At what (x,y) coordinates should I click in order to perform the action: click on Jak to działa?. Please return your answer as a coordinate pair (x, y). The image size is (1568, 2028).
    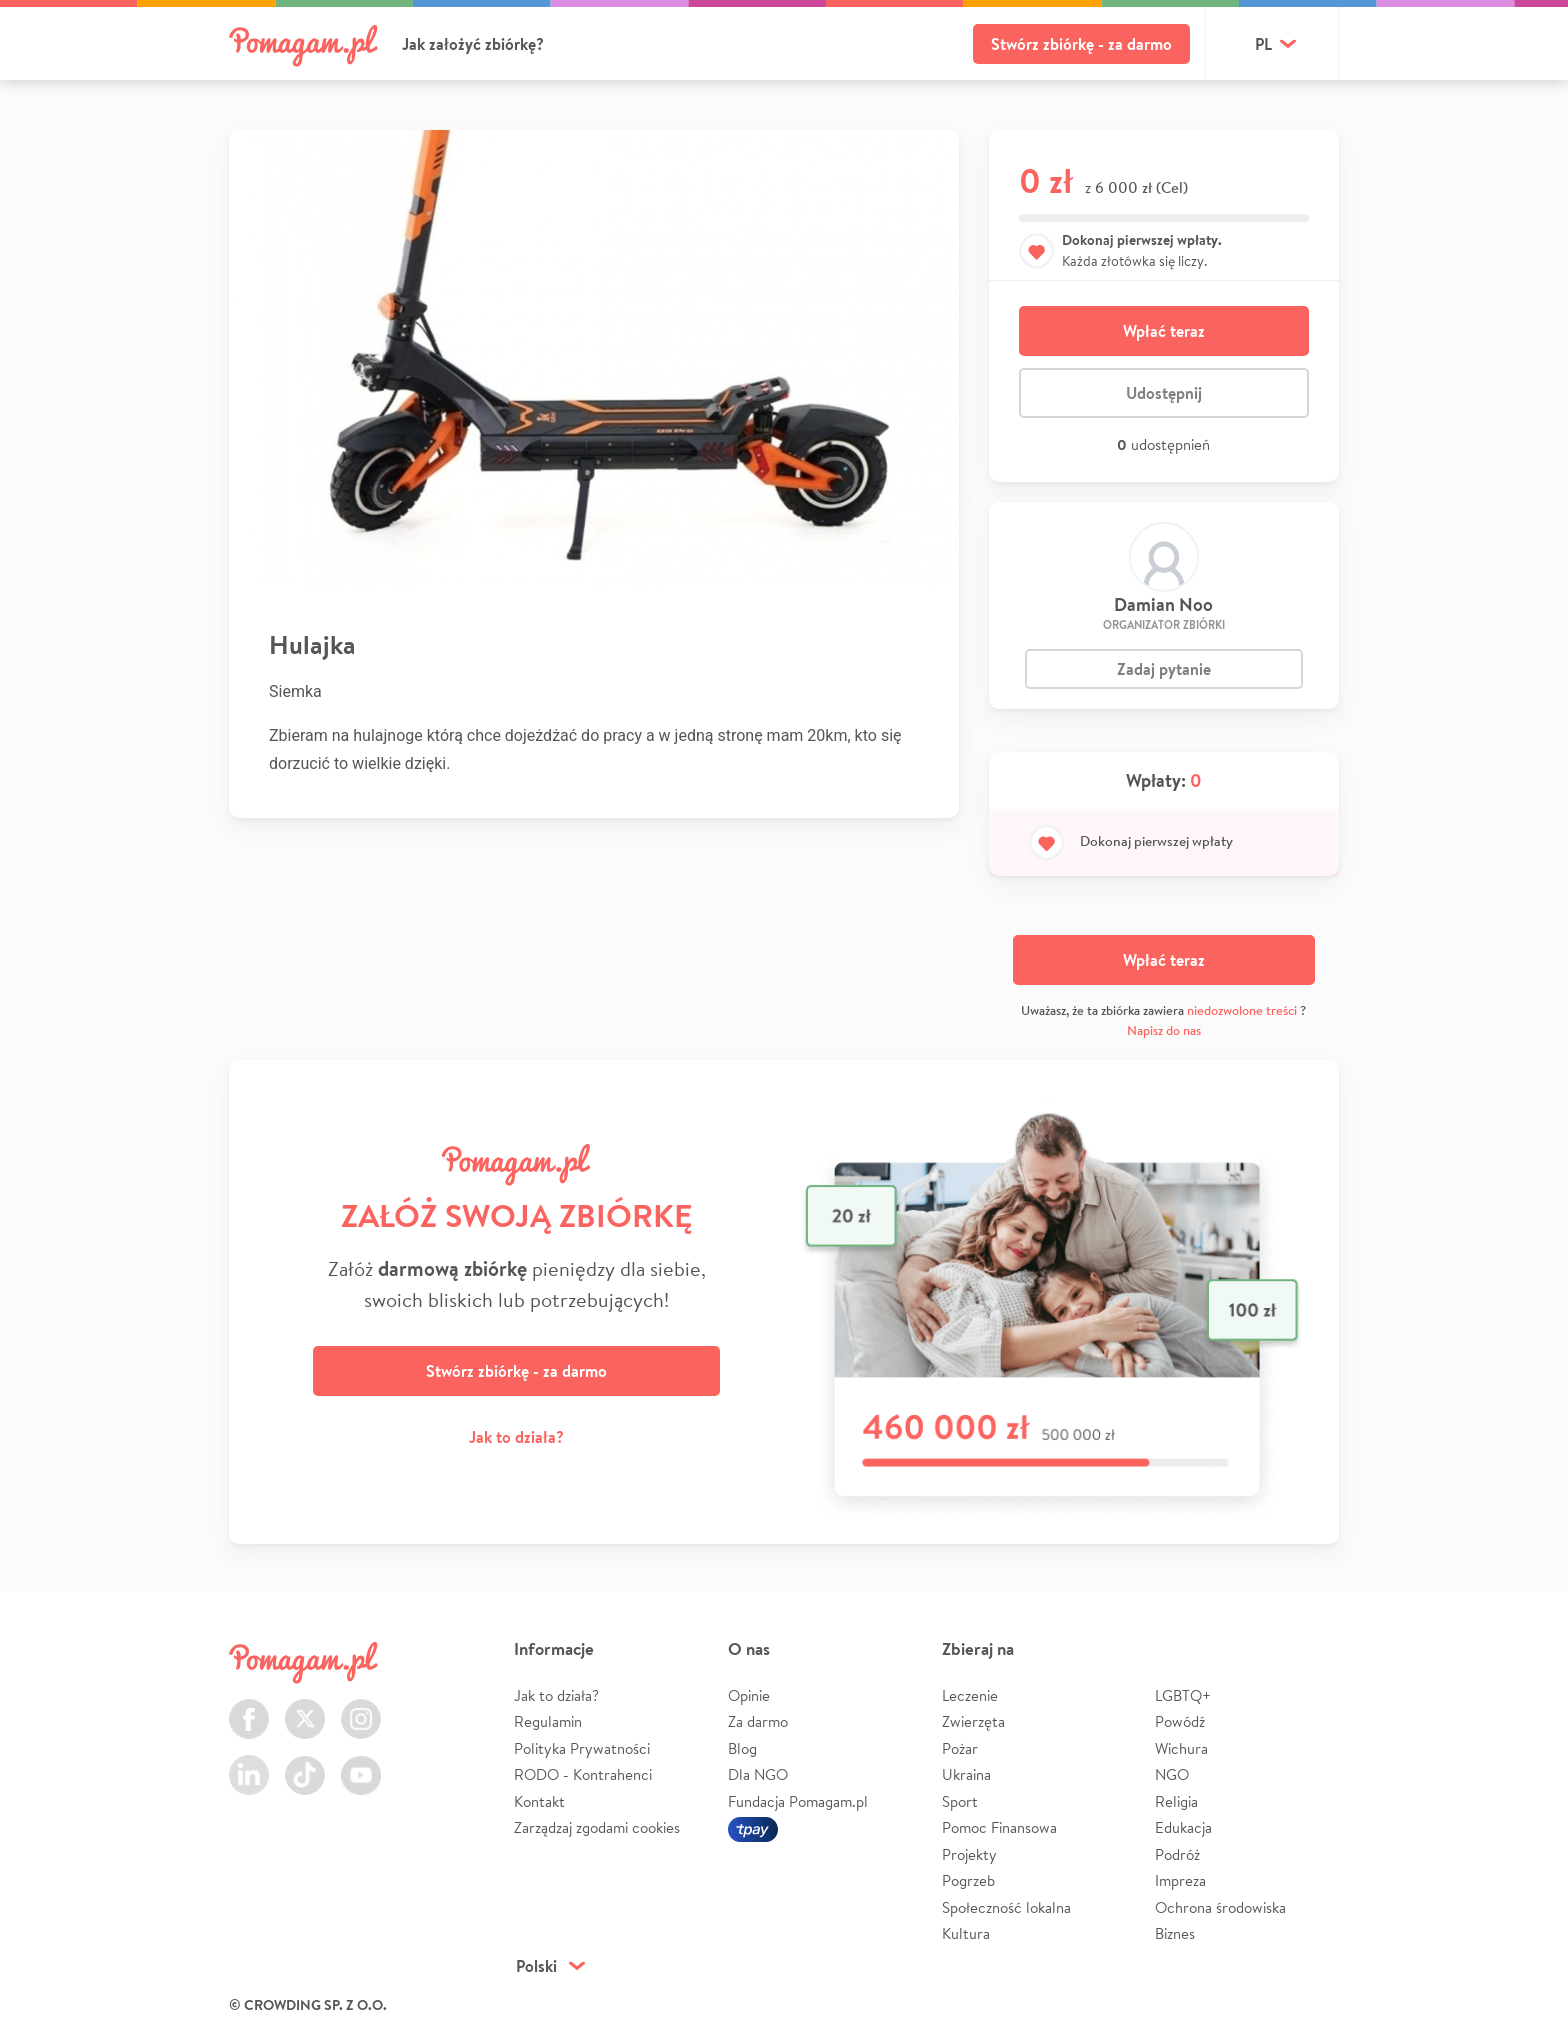
    Looking at the image, I should click on (516, 1437).